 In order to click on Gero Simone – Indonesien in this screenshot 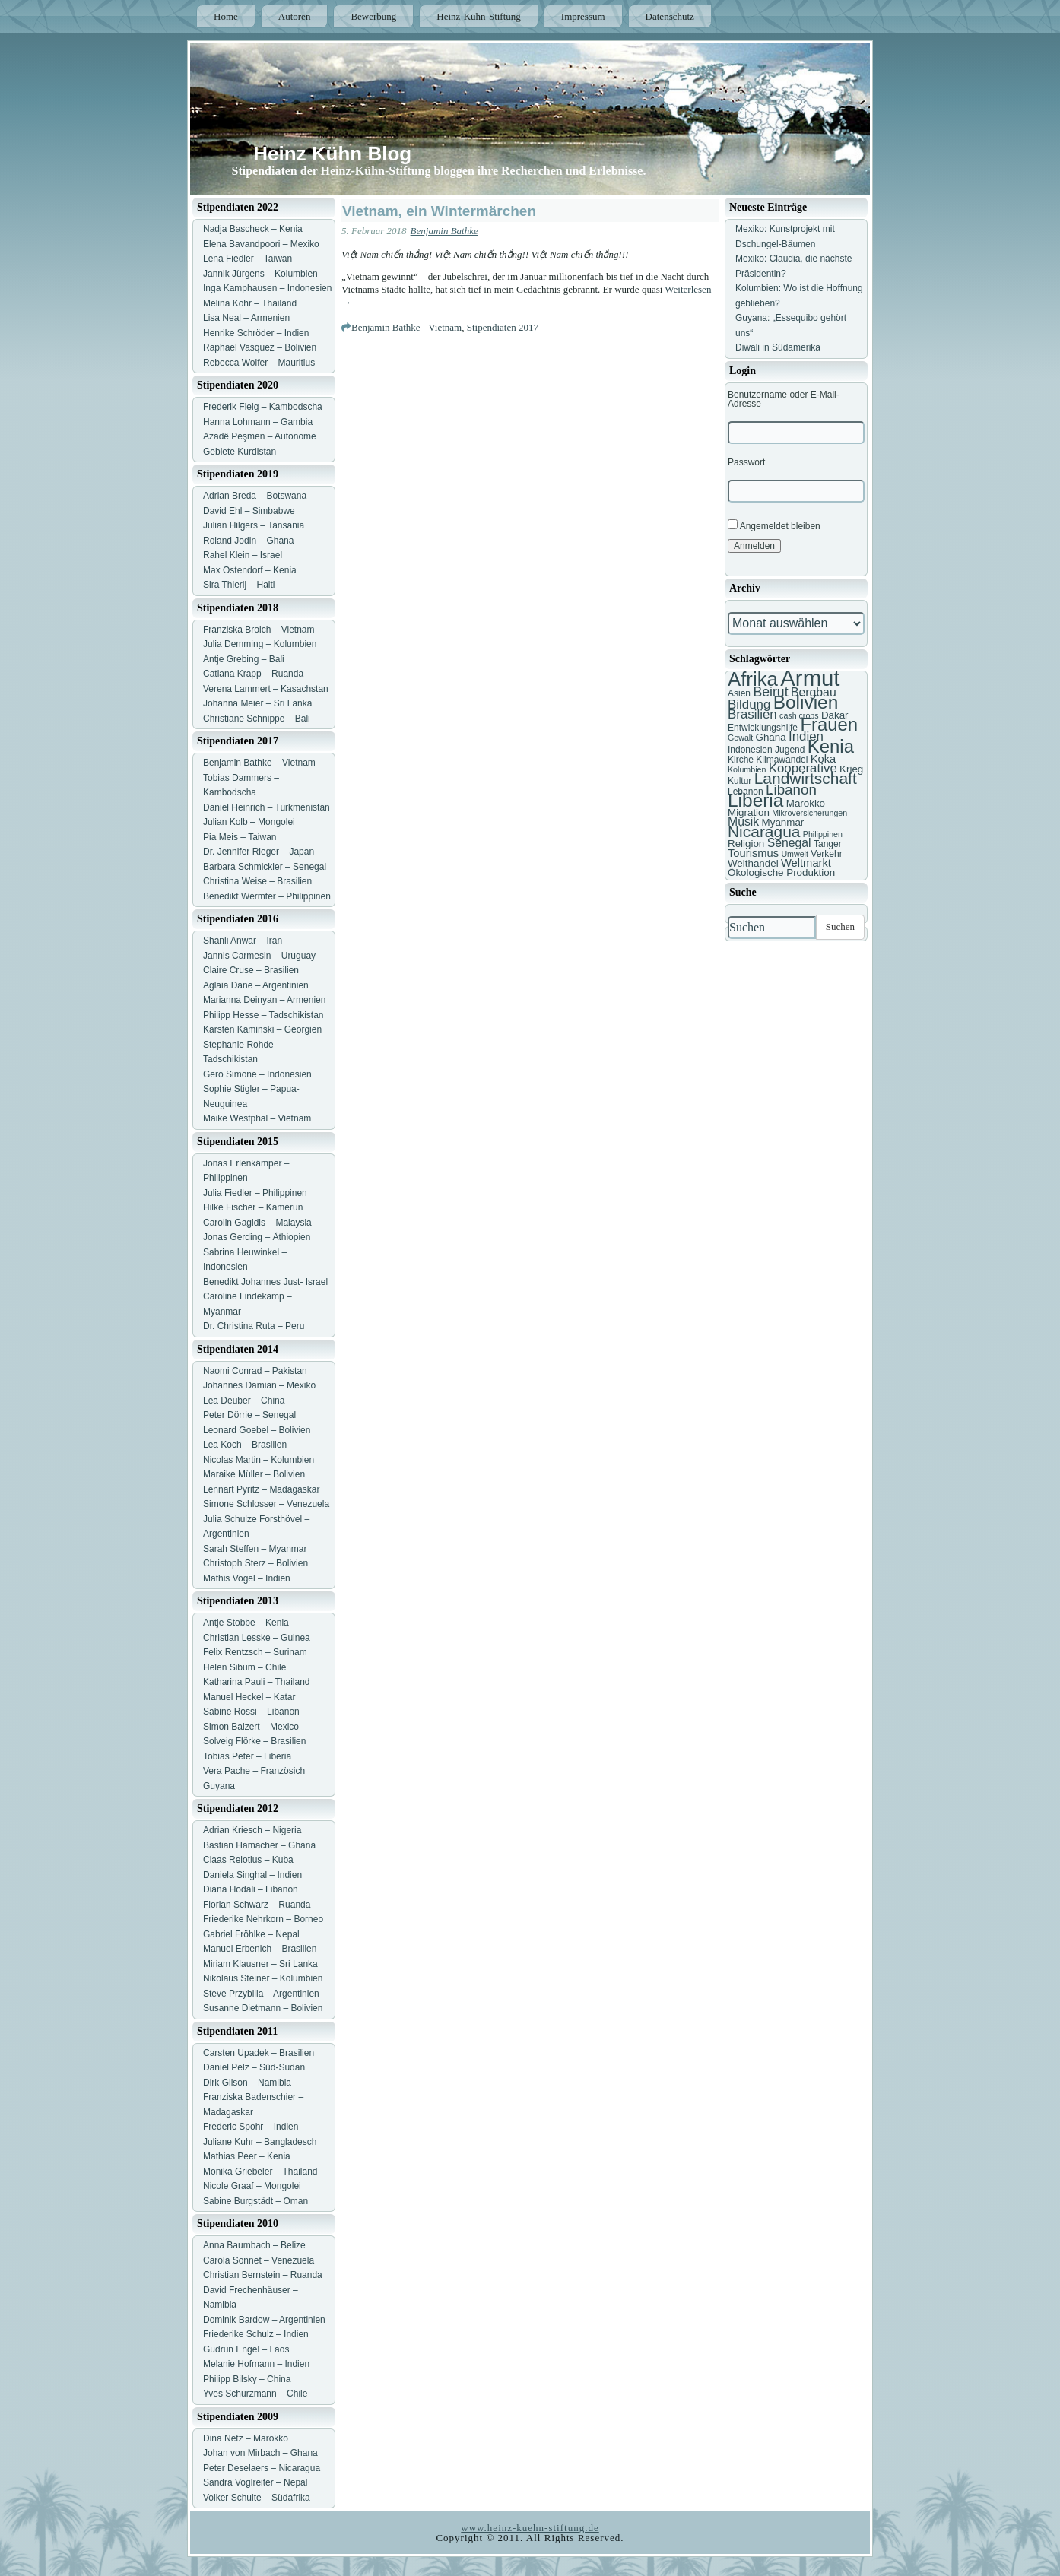, I will do `click(257, 1074)`.